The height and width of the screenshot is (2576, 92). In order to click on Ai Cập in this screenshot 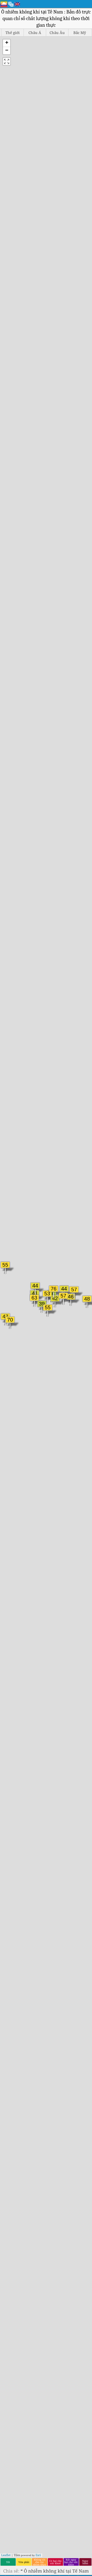, I will do `click(13, 1215)`.